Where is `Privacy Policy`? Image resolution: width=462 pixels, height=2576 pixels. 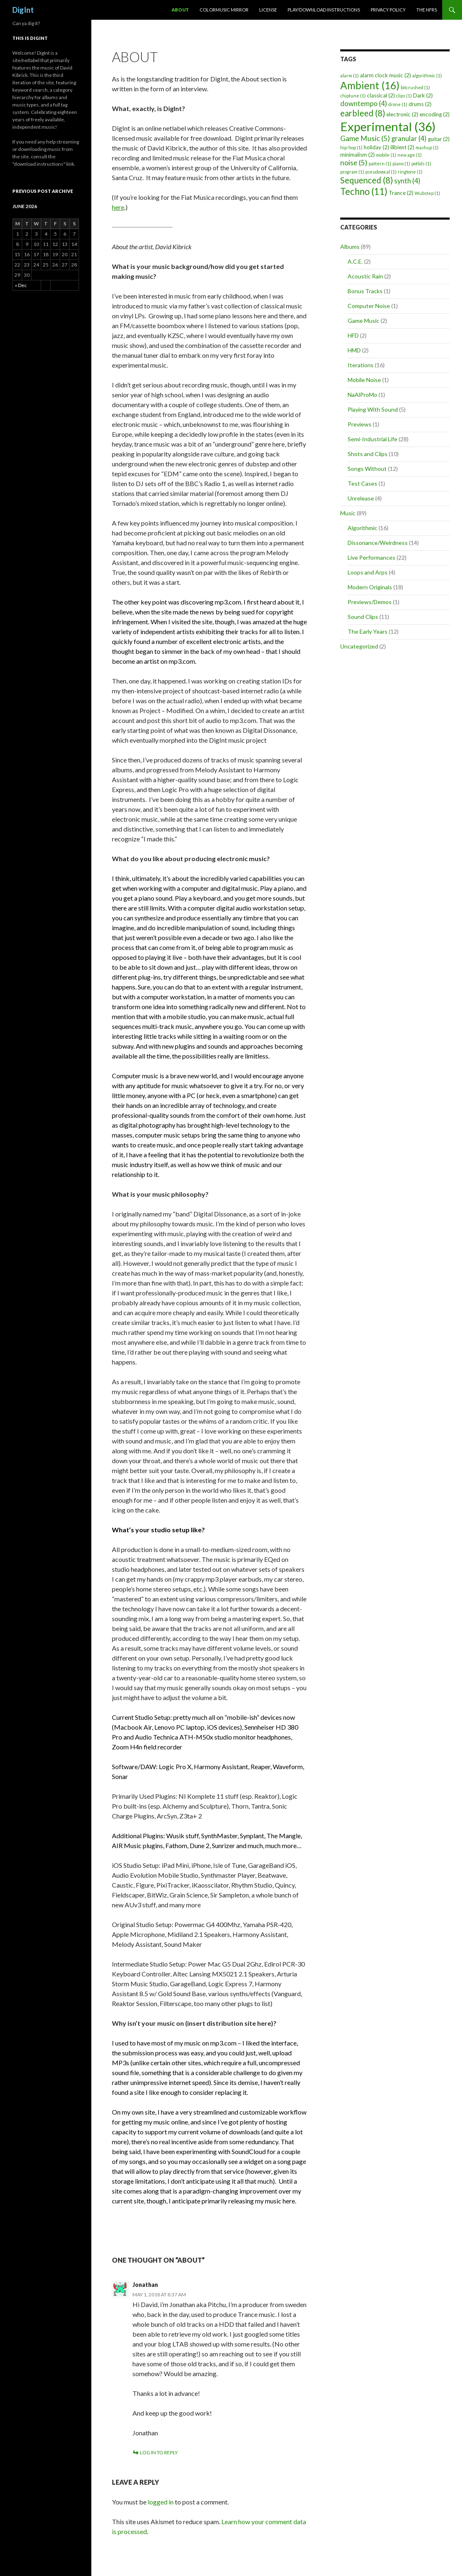 Privacy Policy is located at coordinates (388, 9).